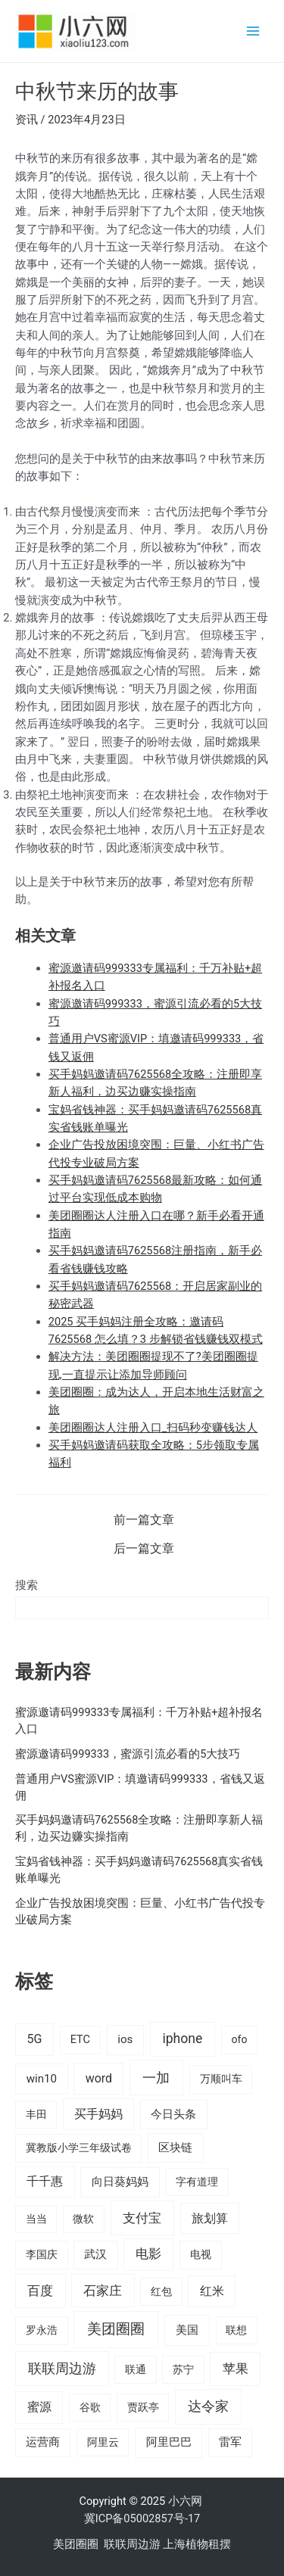 This screenshot has height=2576, width=284. What do you see at coordinates (144, 1521) in the screenshot?
I see `前一篇文章` at bounding box center [144, 1521].